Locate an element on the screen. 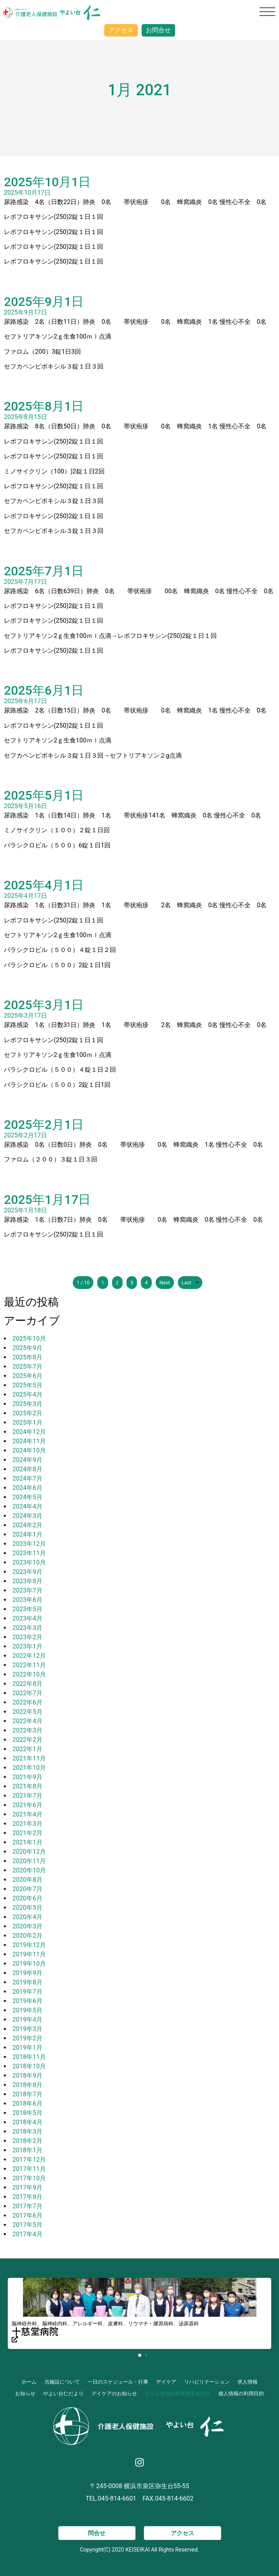 This screenshot has height=2576, width=279. 2020年7月 is located at coordinates (27, 1889).